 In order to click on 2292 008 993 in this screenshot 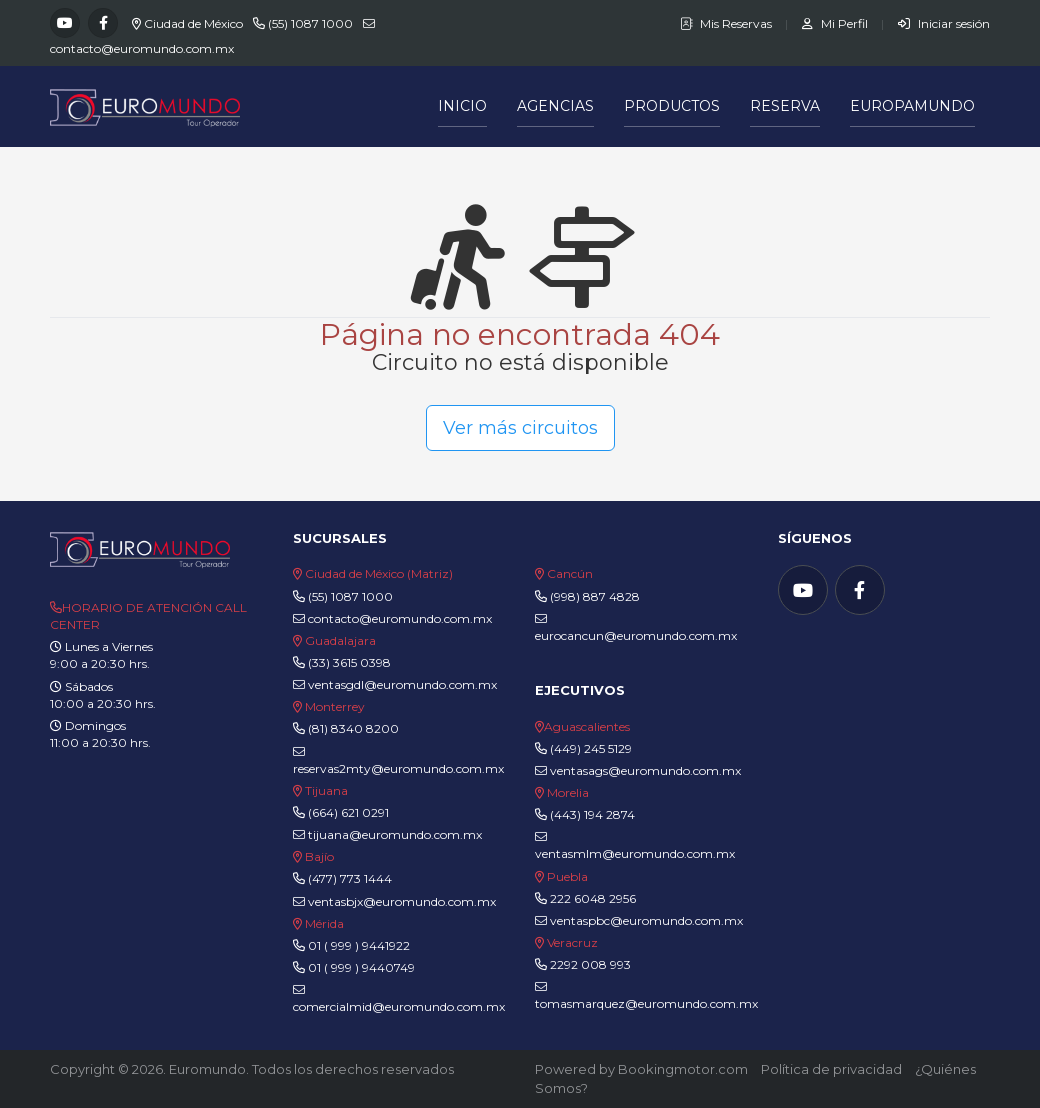, I will do `click(590, 964)`.